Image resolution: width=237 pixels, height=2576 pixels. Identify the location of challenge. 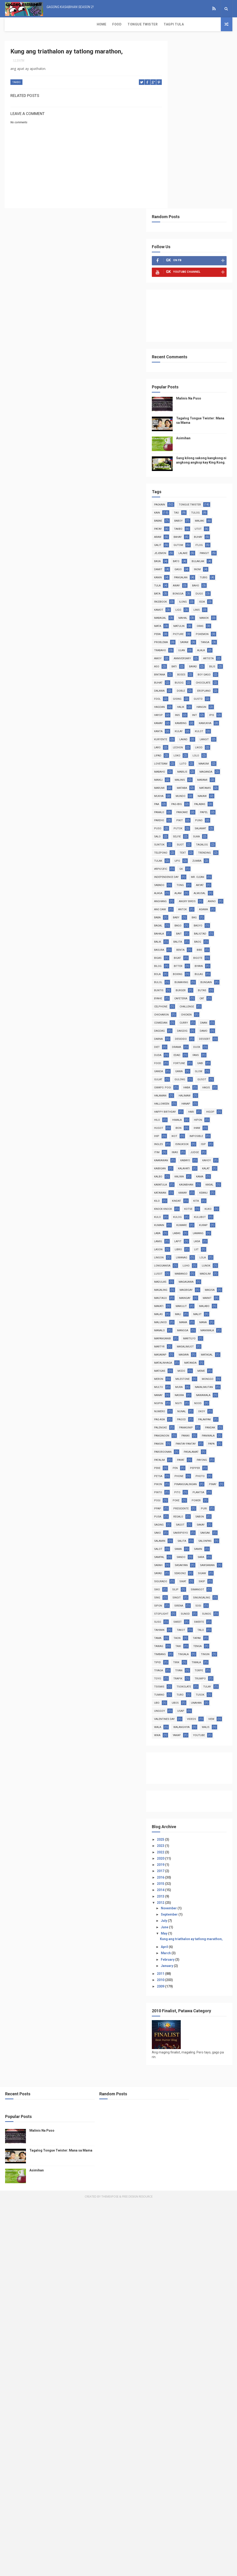
(179, 1084).